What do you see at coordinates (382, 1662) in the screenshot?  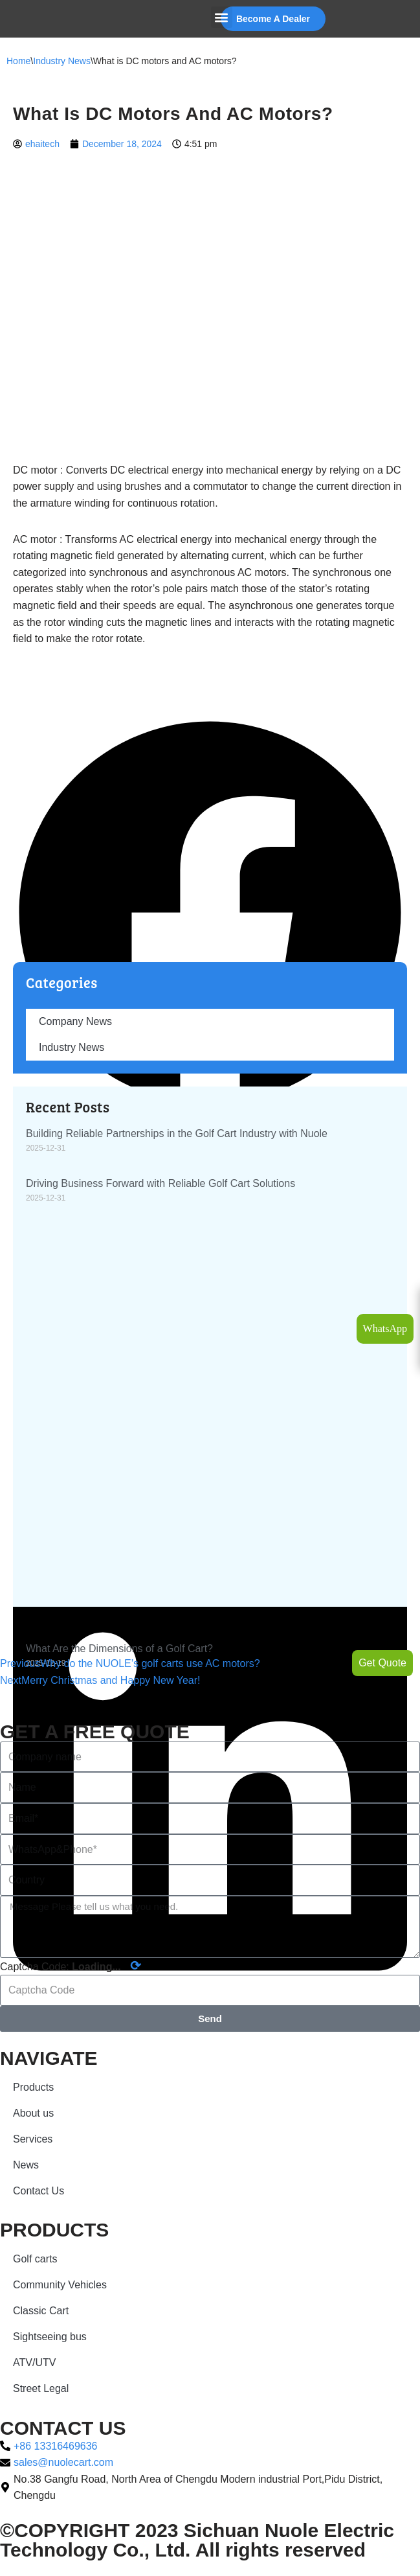 I see `Get Quote` at bounding box center [382, 1662].